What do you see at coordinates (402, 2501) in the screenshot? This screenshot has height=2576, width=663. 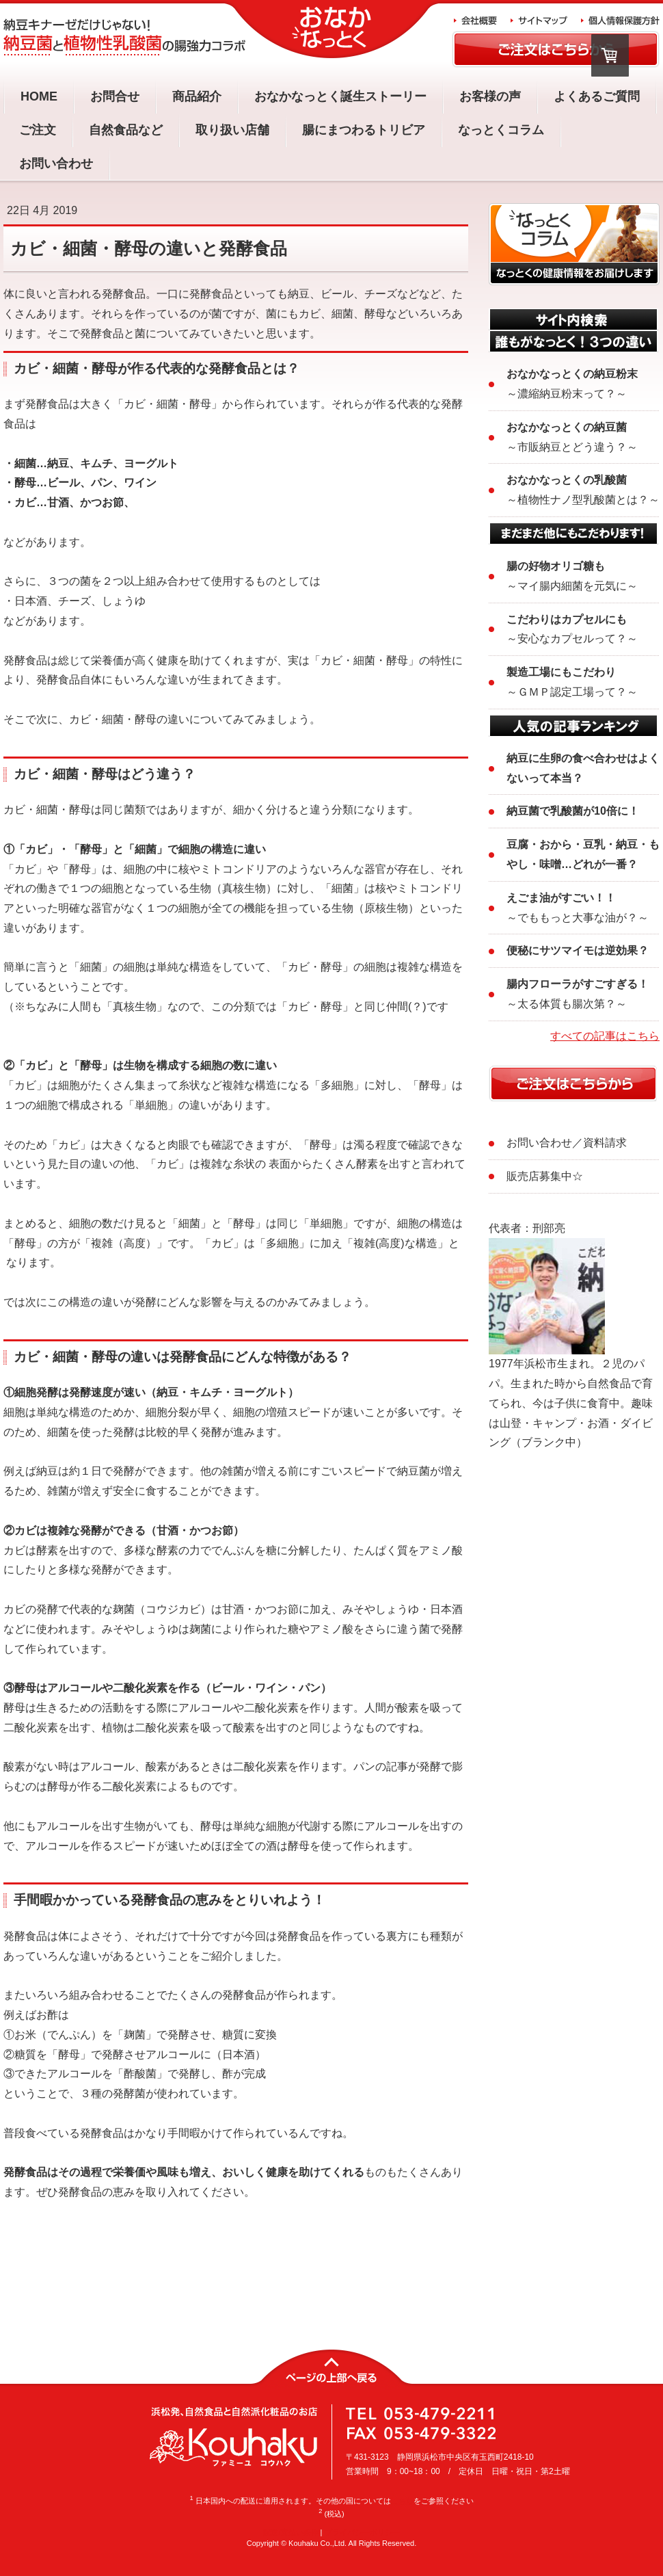 I see `こちら` at bounding box center [402, 2501].